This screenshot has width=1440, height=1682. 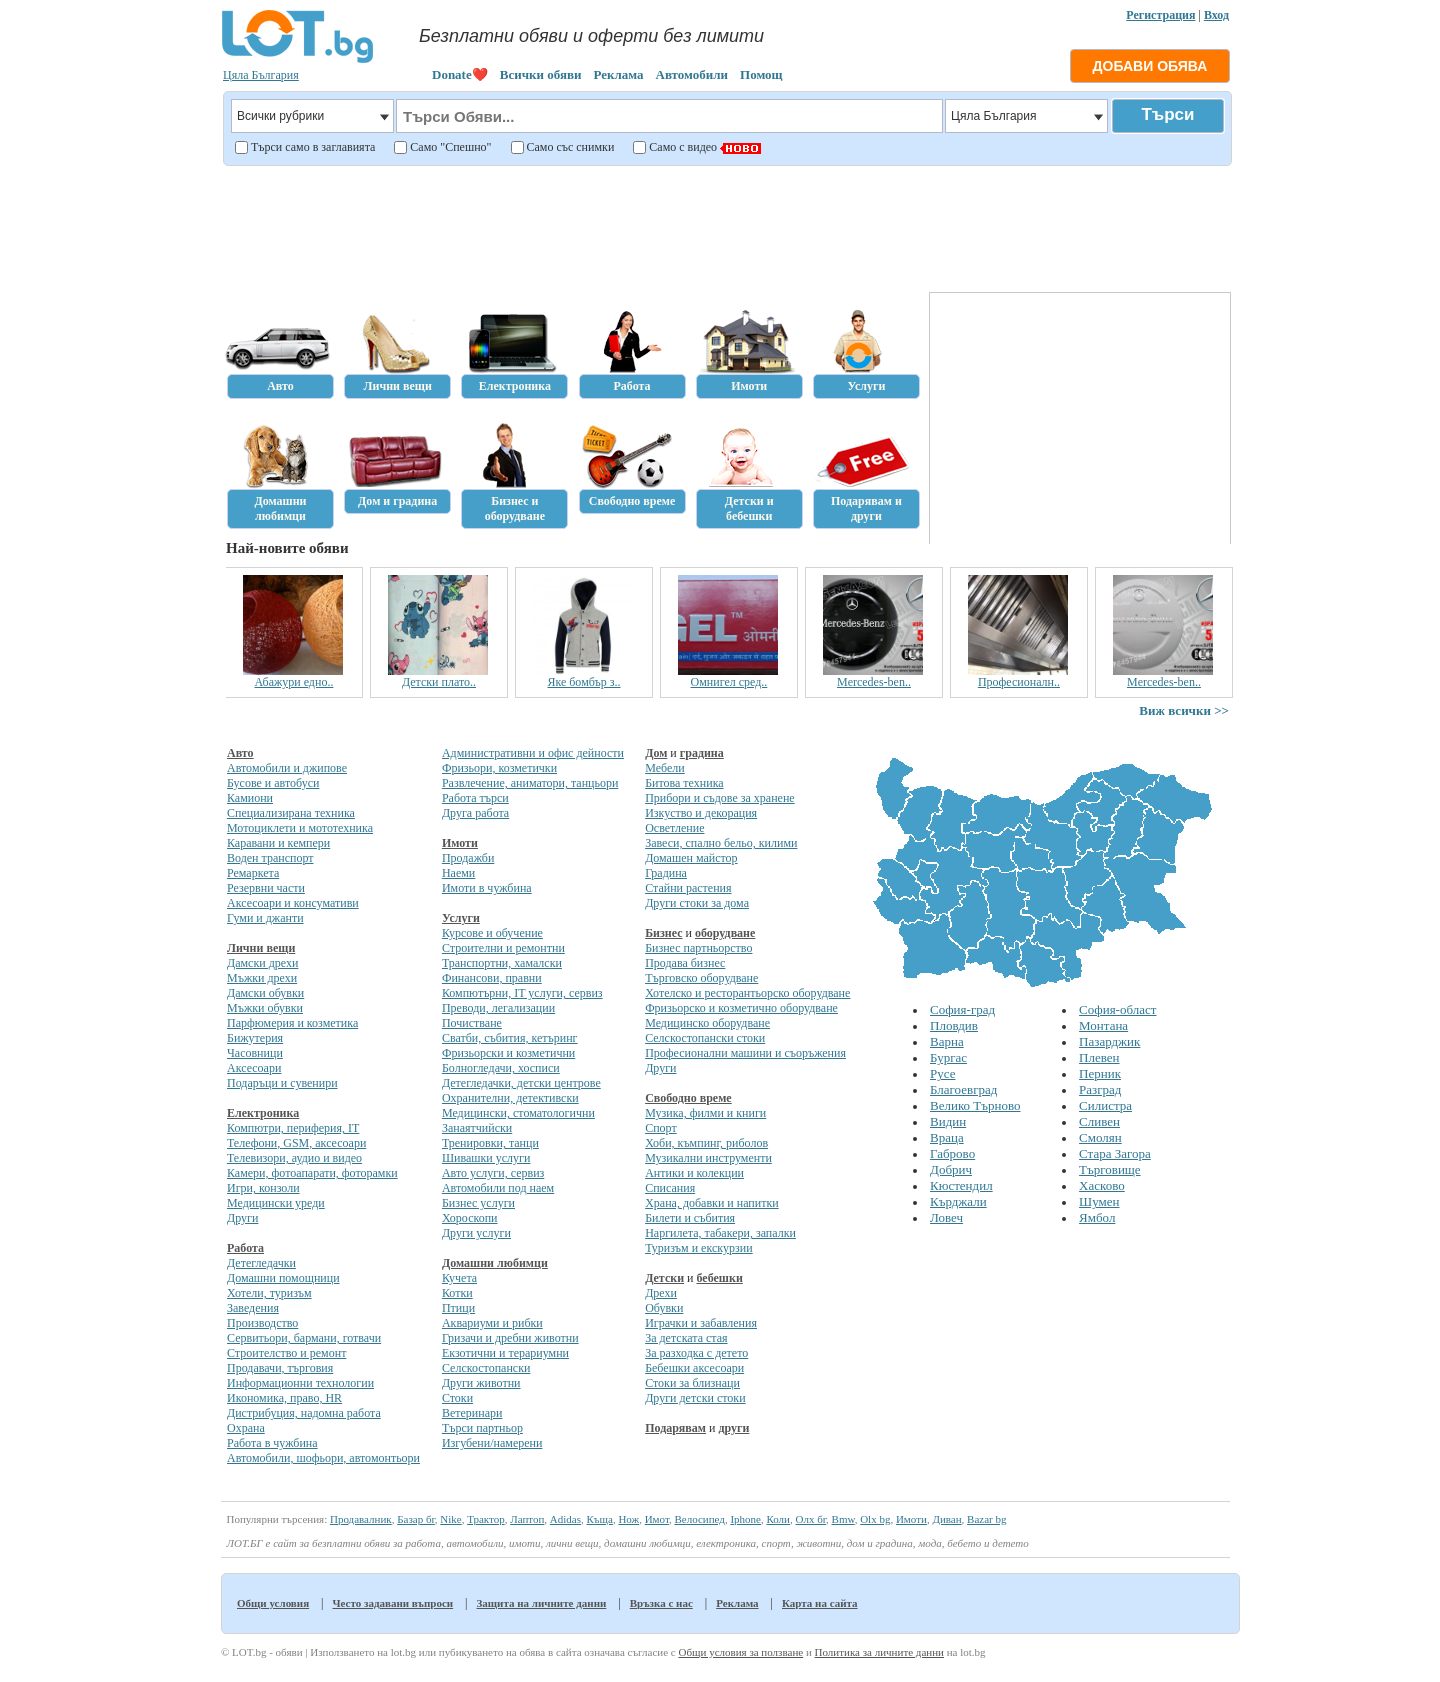 What do you see at coordinates (246, 1428) in the screenshot?
I see `Охрана` at bounding box center [246, 1428].